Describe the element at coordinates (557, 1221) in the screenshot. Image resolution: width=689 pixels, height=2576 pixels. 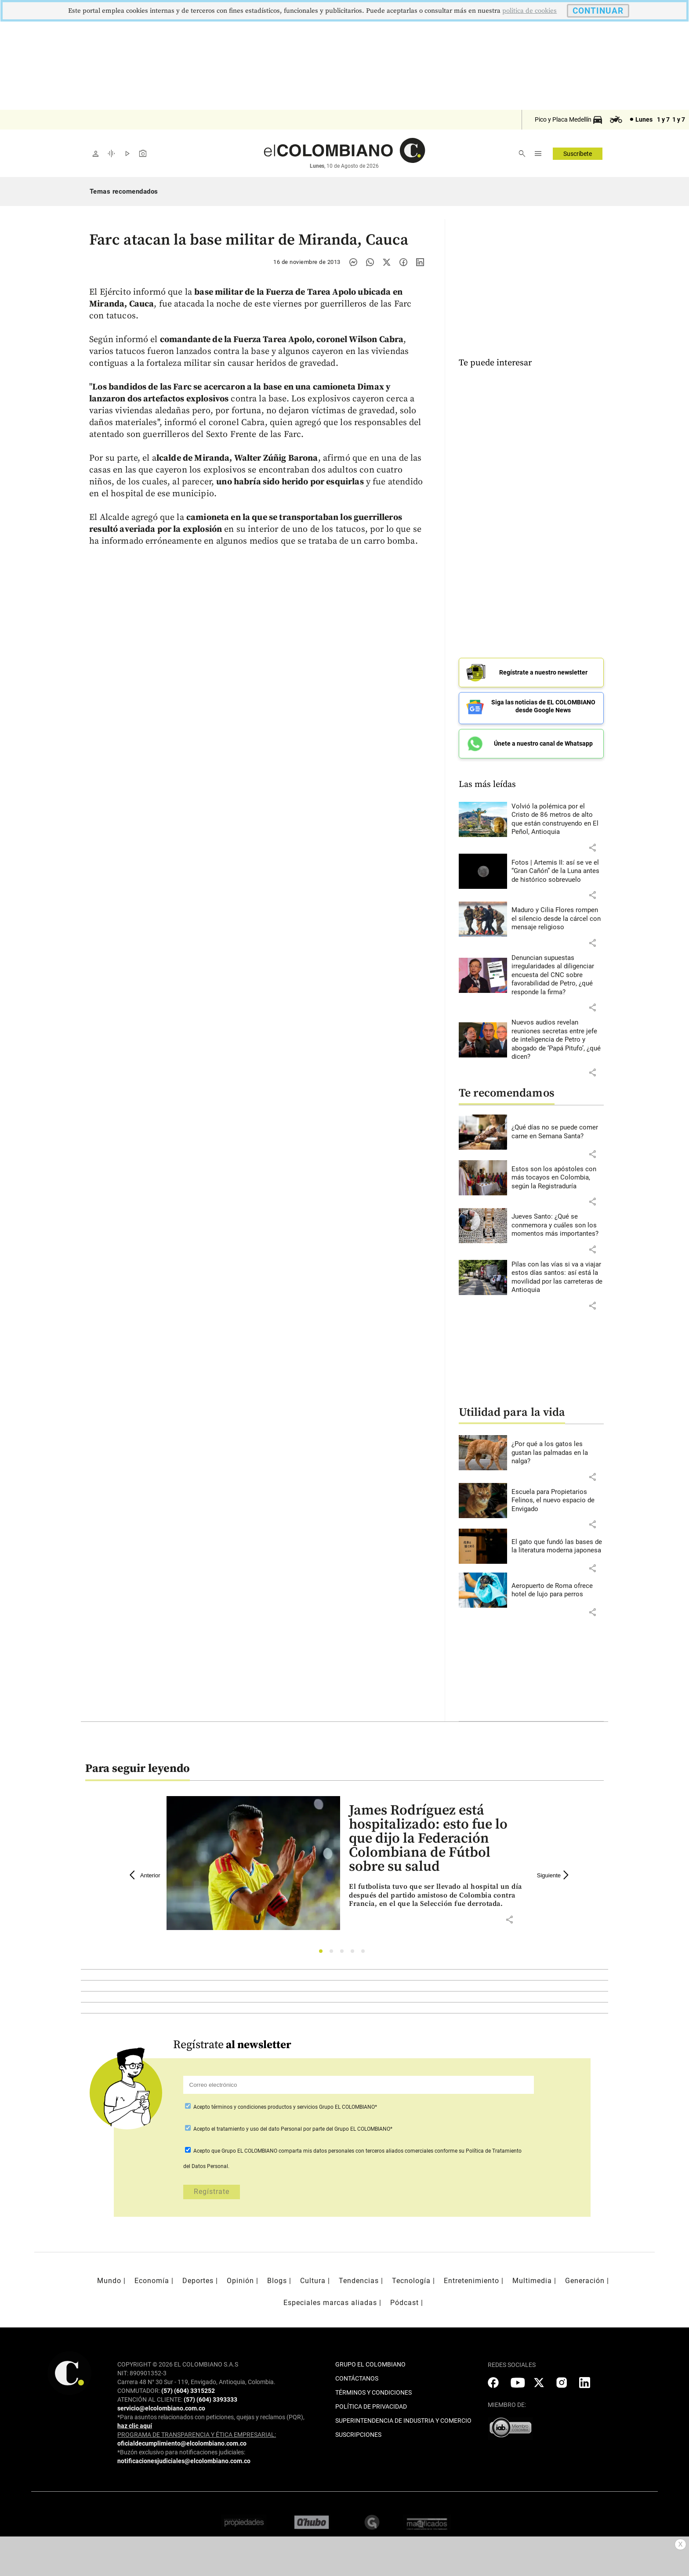
I see `[Leer más sobre Jueves Santo: ¿Qué se conmemora y cuáles son los momentos más importantes?]` at that location.